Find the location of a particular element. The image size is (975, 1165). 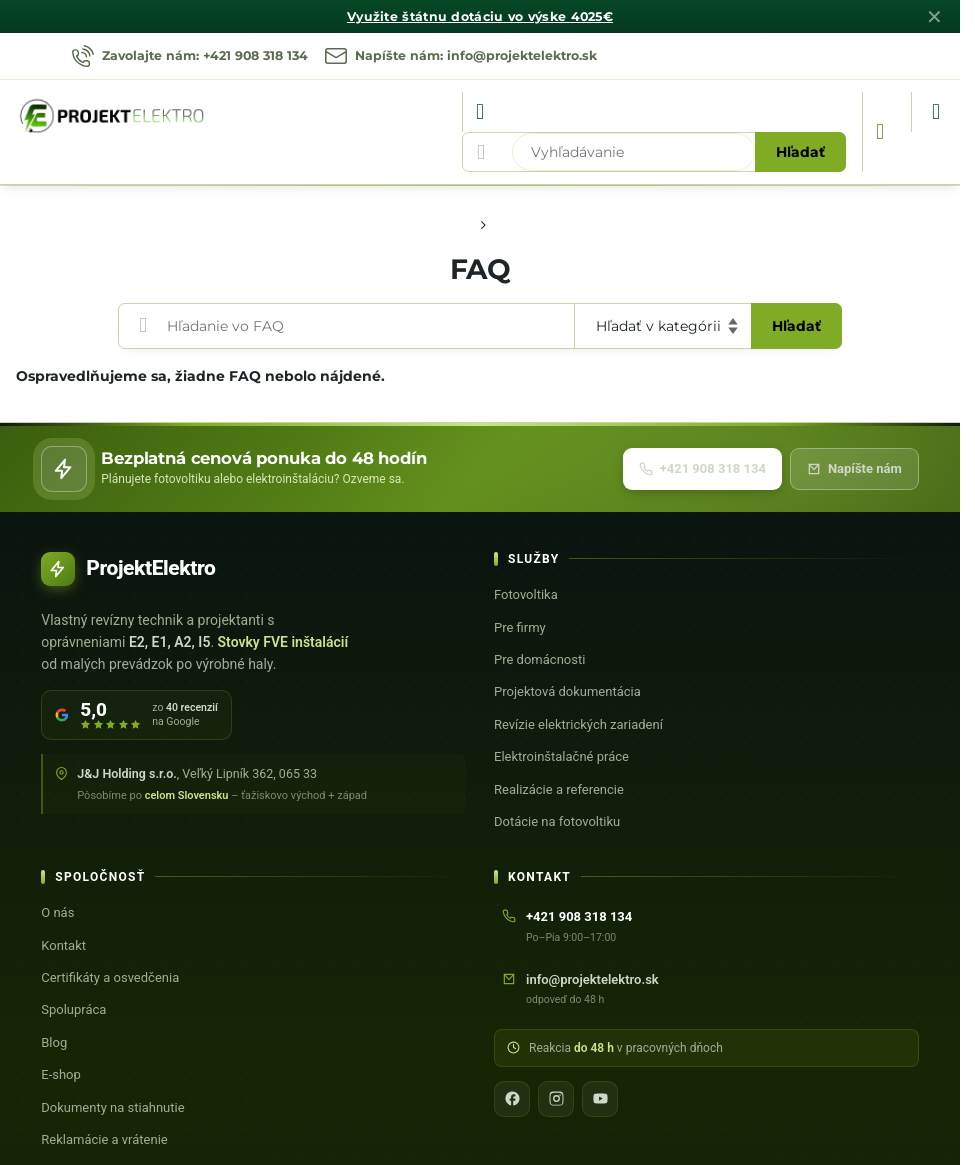

Kontakt is located at coordinates (63, 945).